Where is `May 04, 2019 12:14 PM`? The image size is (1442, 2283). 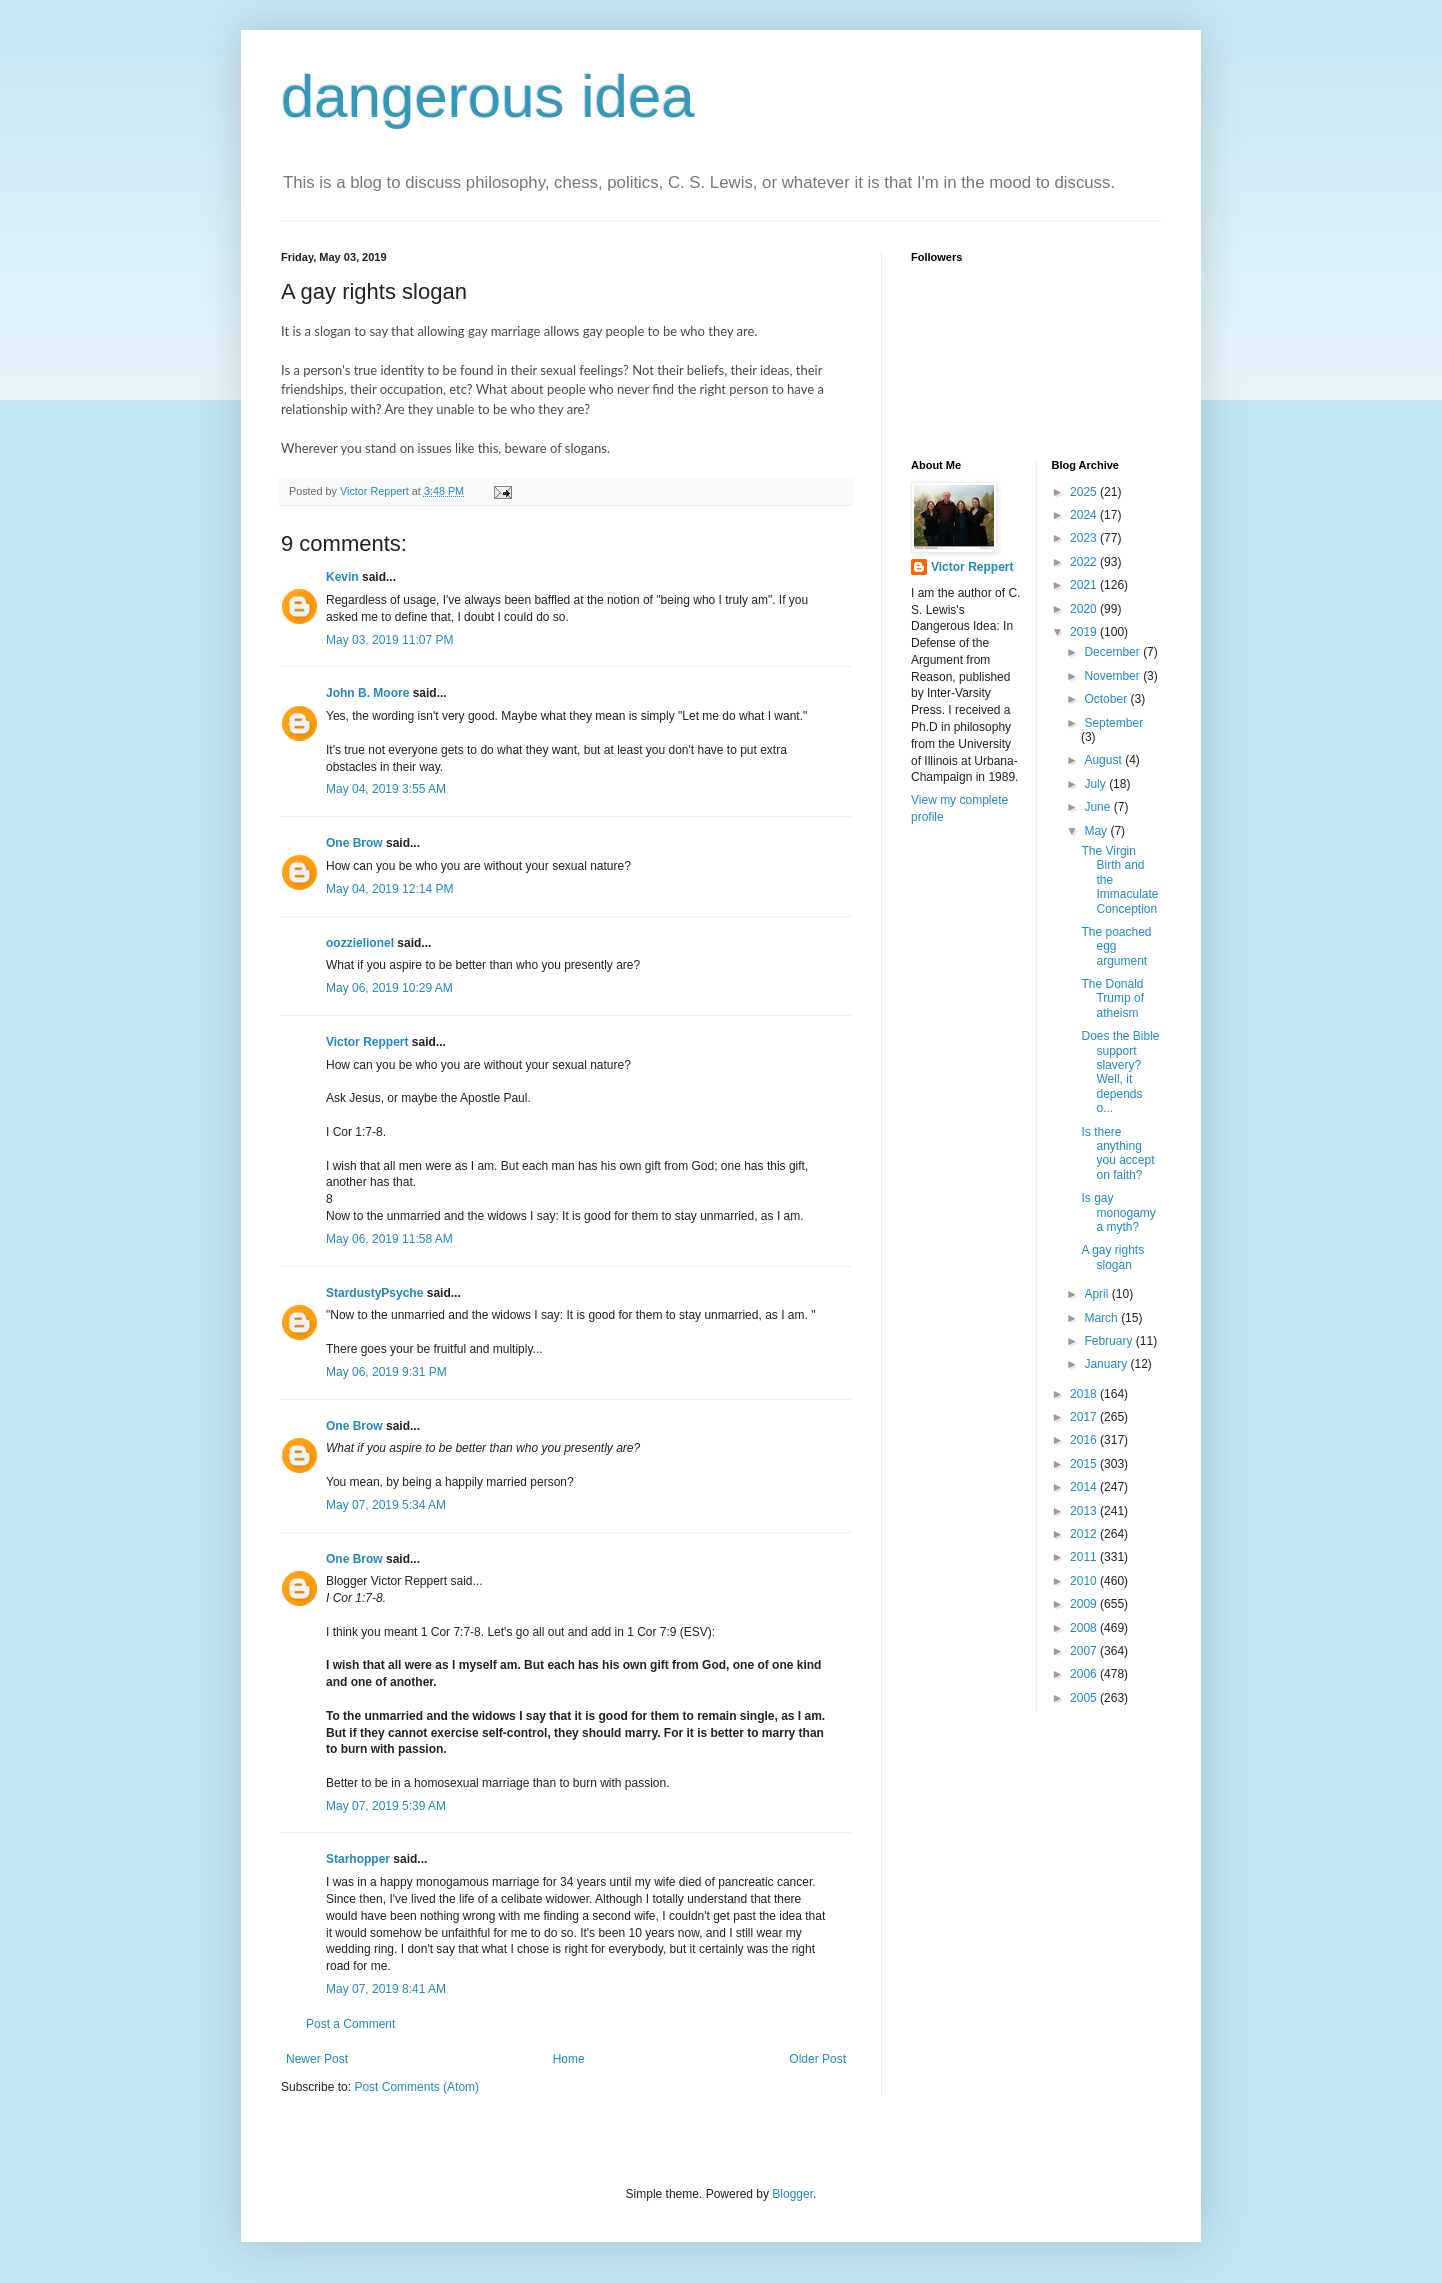 May 04, 2019 12:14 PM is located at coordinates (389, 889).